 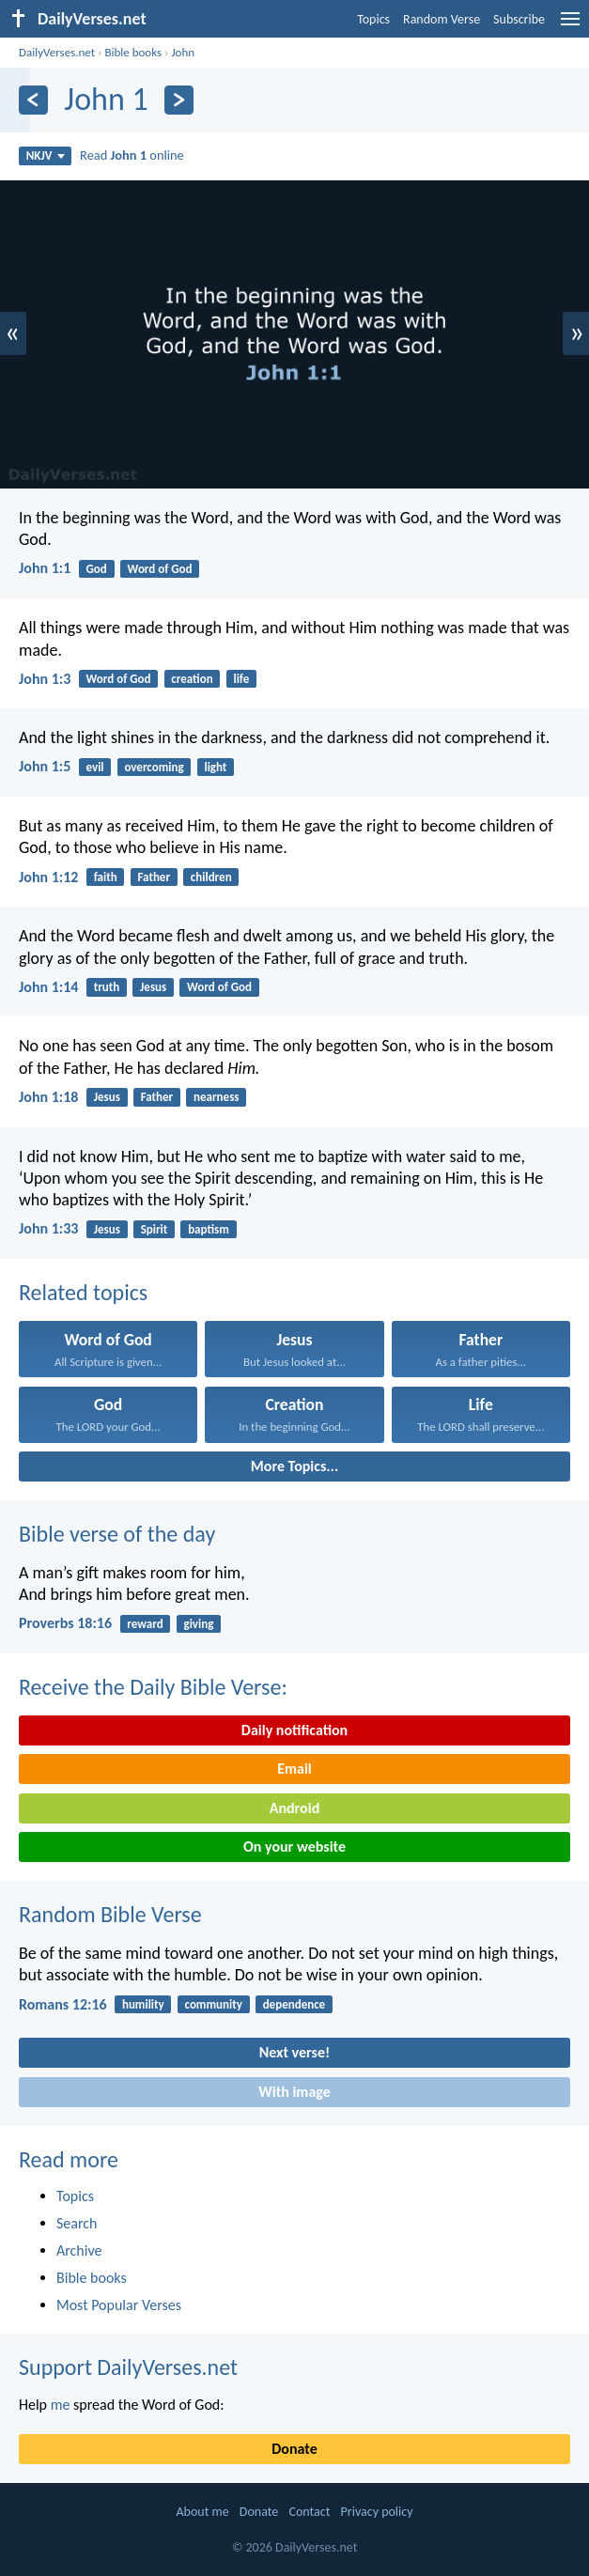 What do you see at coordinates (294, 2092) in the screenshot?
I see `With image` at bounding box center [294, 2092].